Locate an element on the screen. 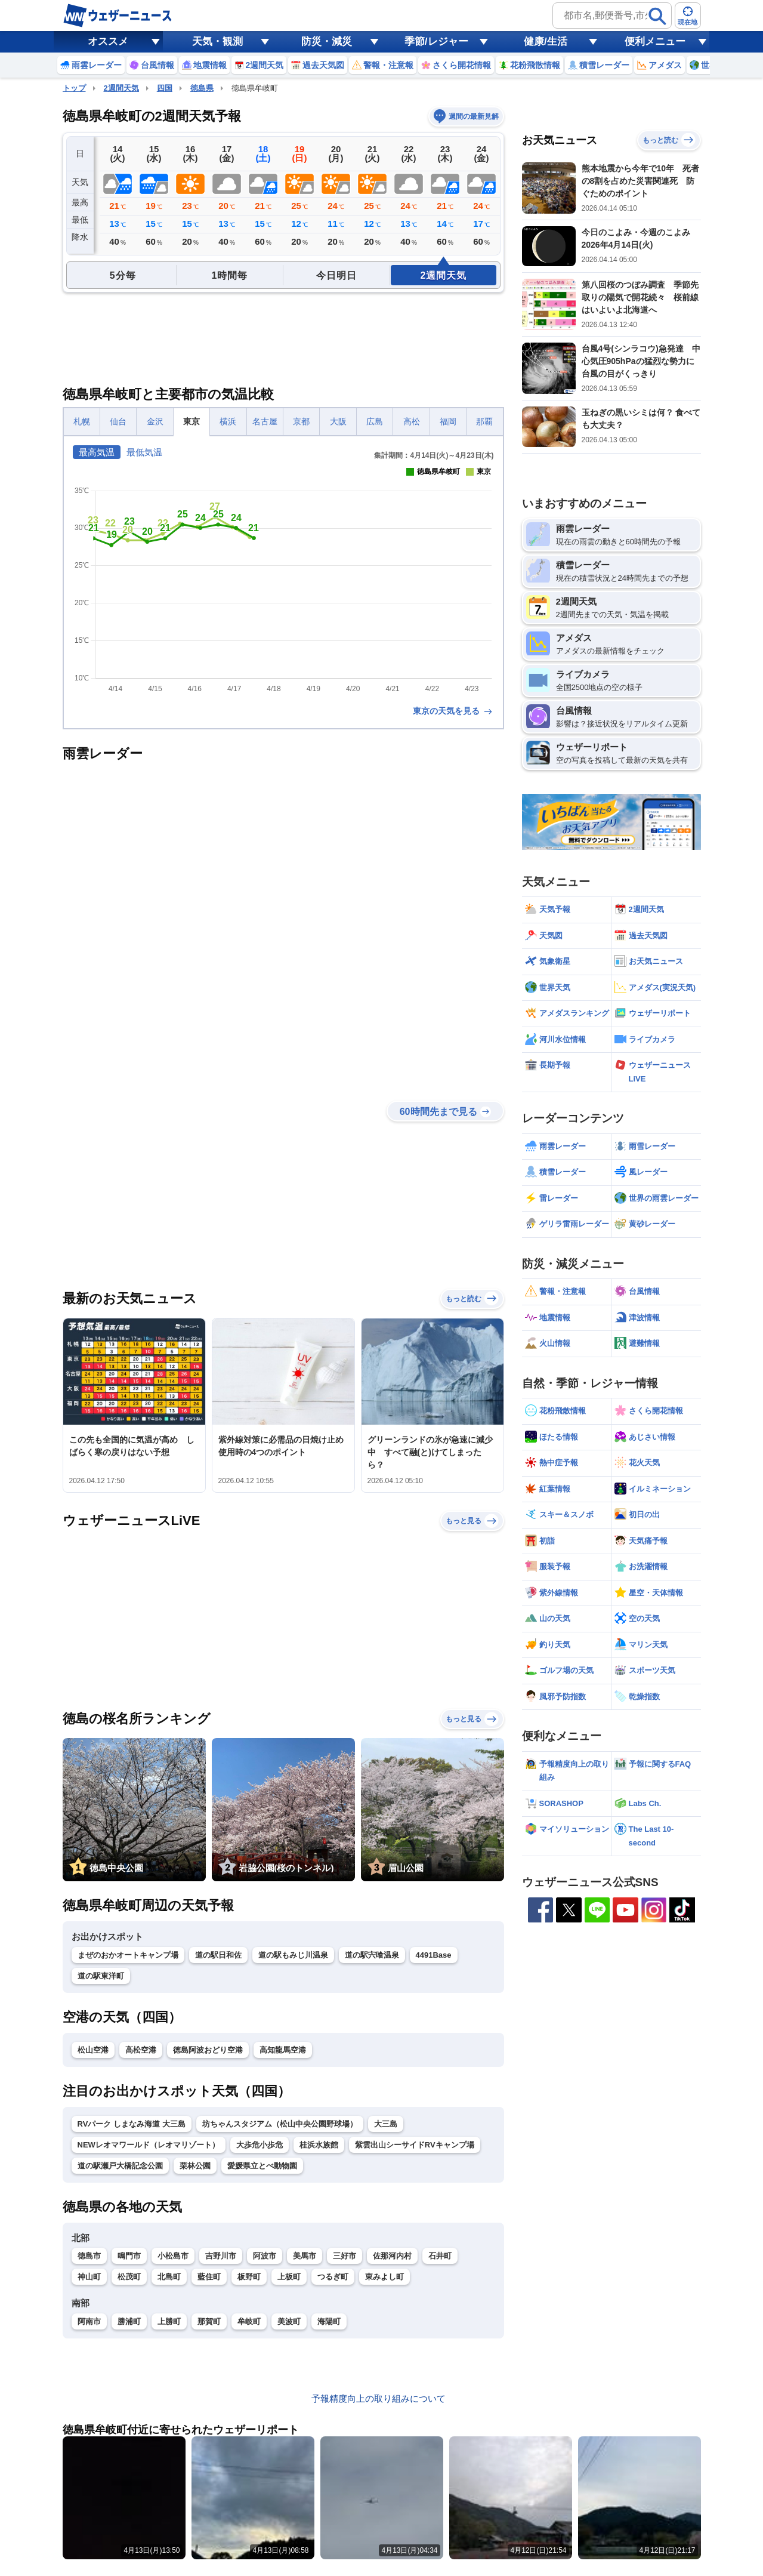 Image resolution: width=763 pixels, height=2576 pixels. 徳島市 is located at coordinates (89, 2255).